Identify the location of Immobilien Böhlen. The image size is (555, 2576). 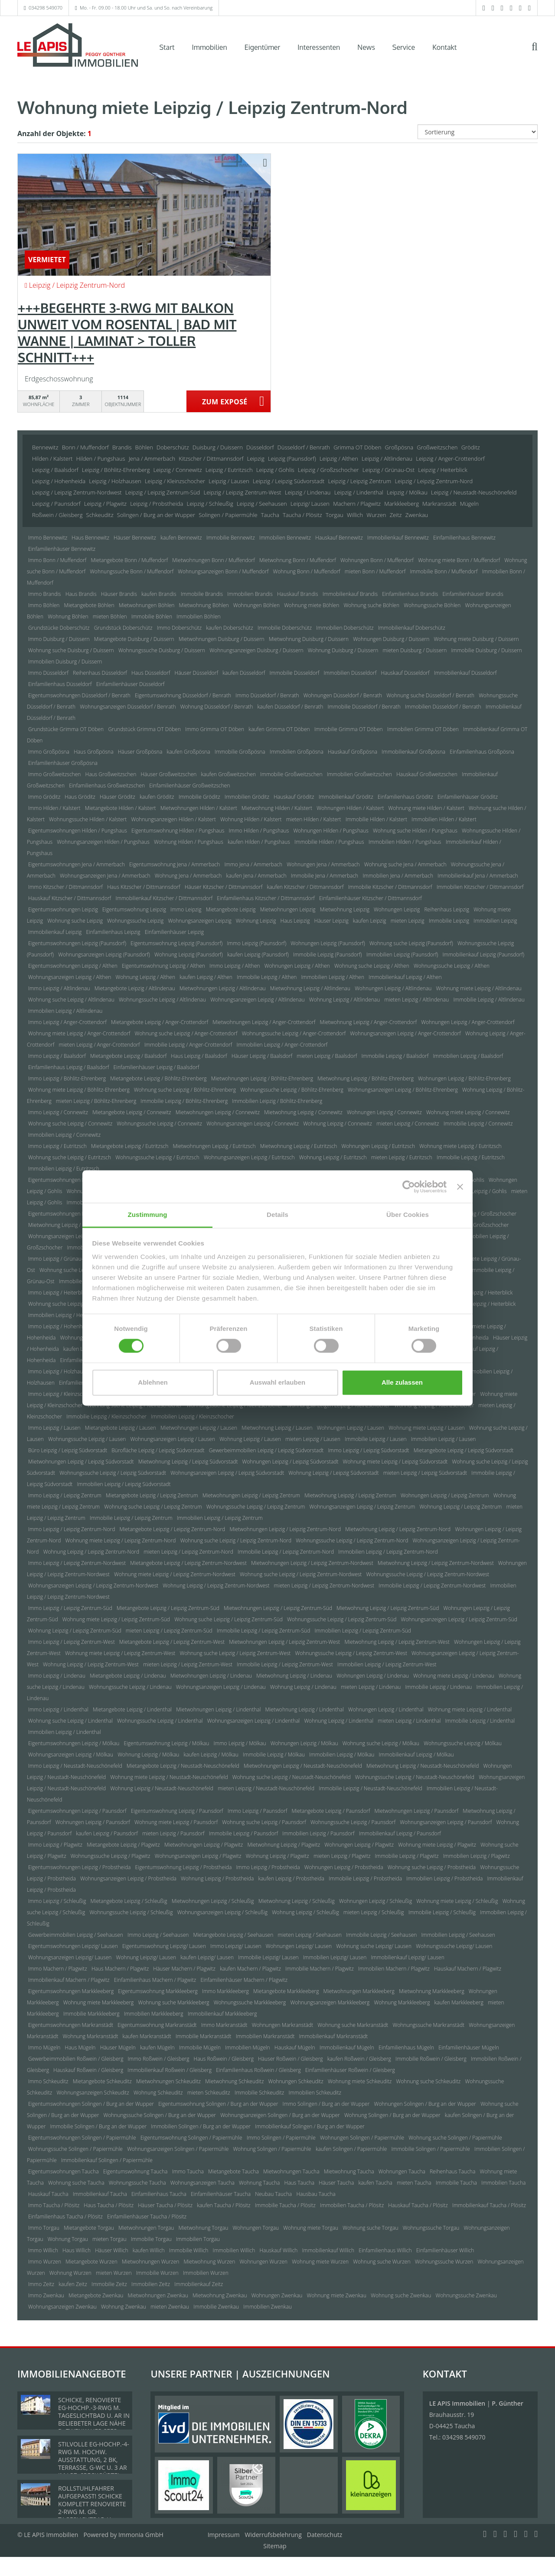
(198, 616).